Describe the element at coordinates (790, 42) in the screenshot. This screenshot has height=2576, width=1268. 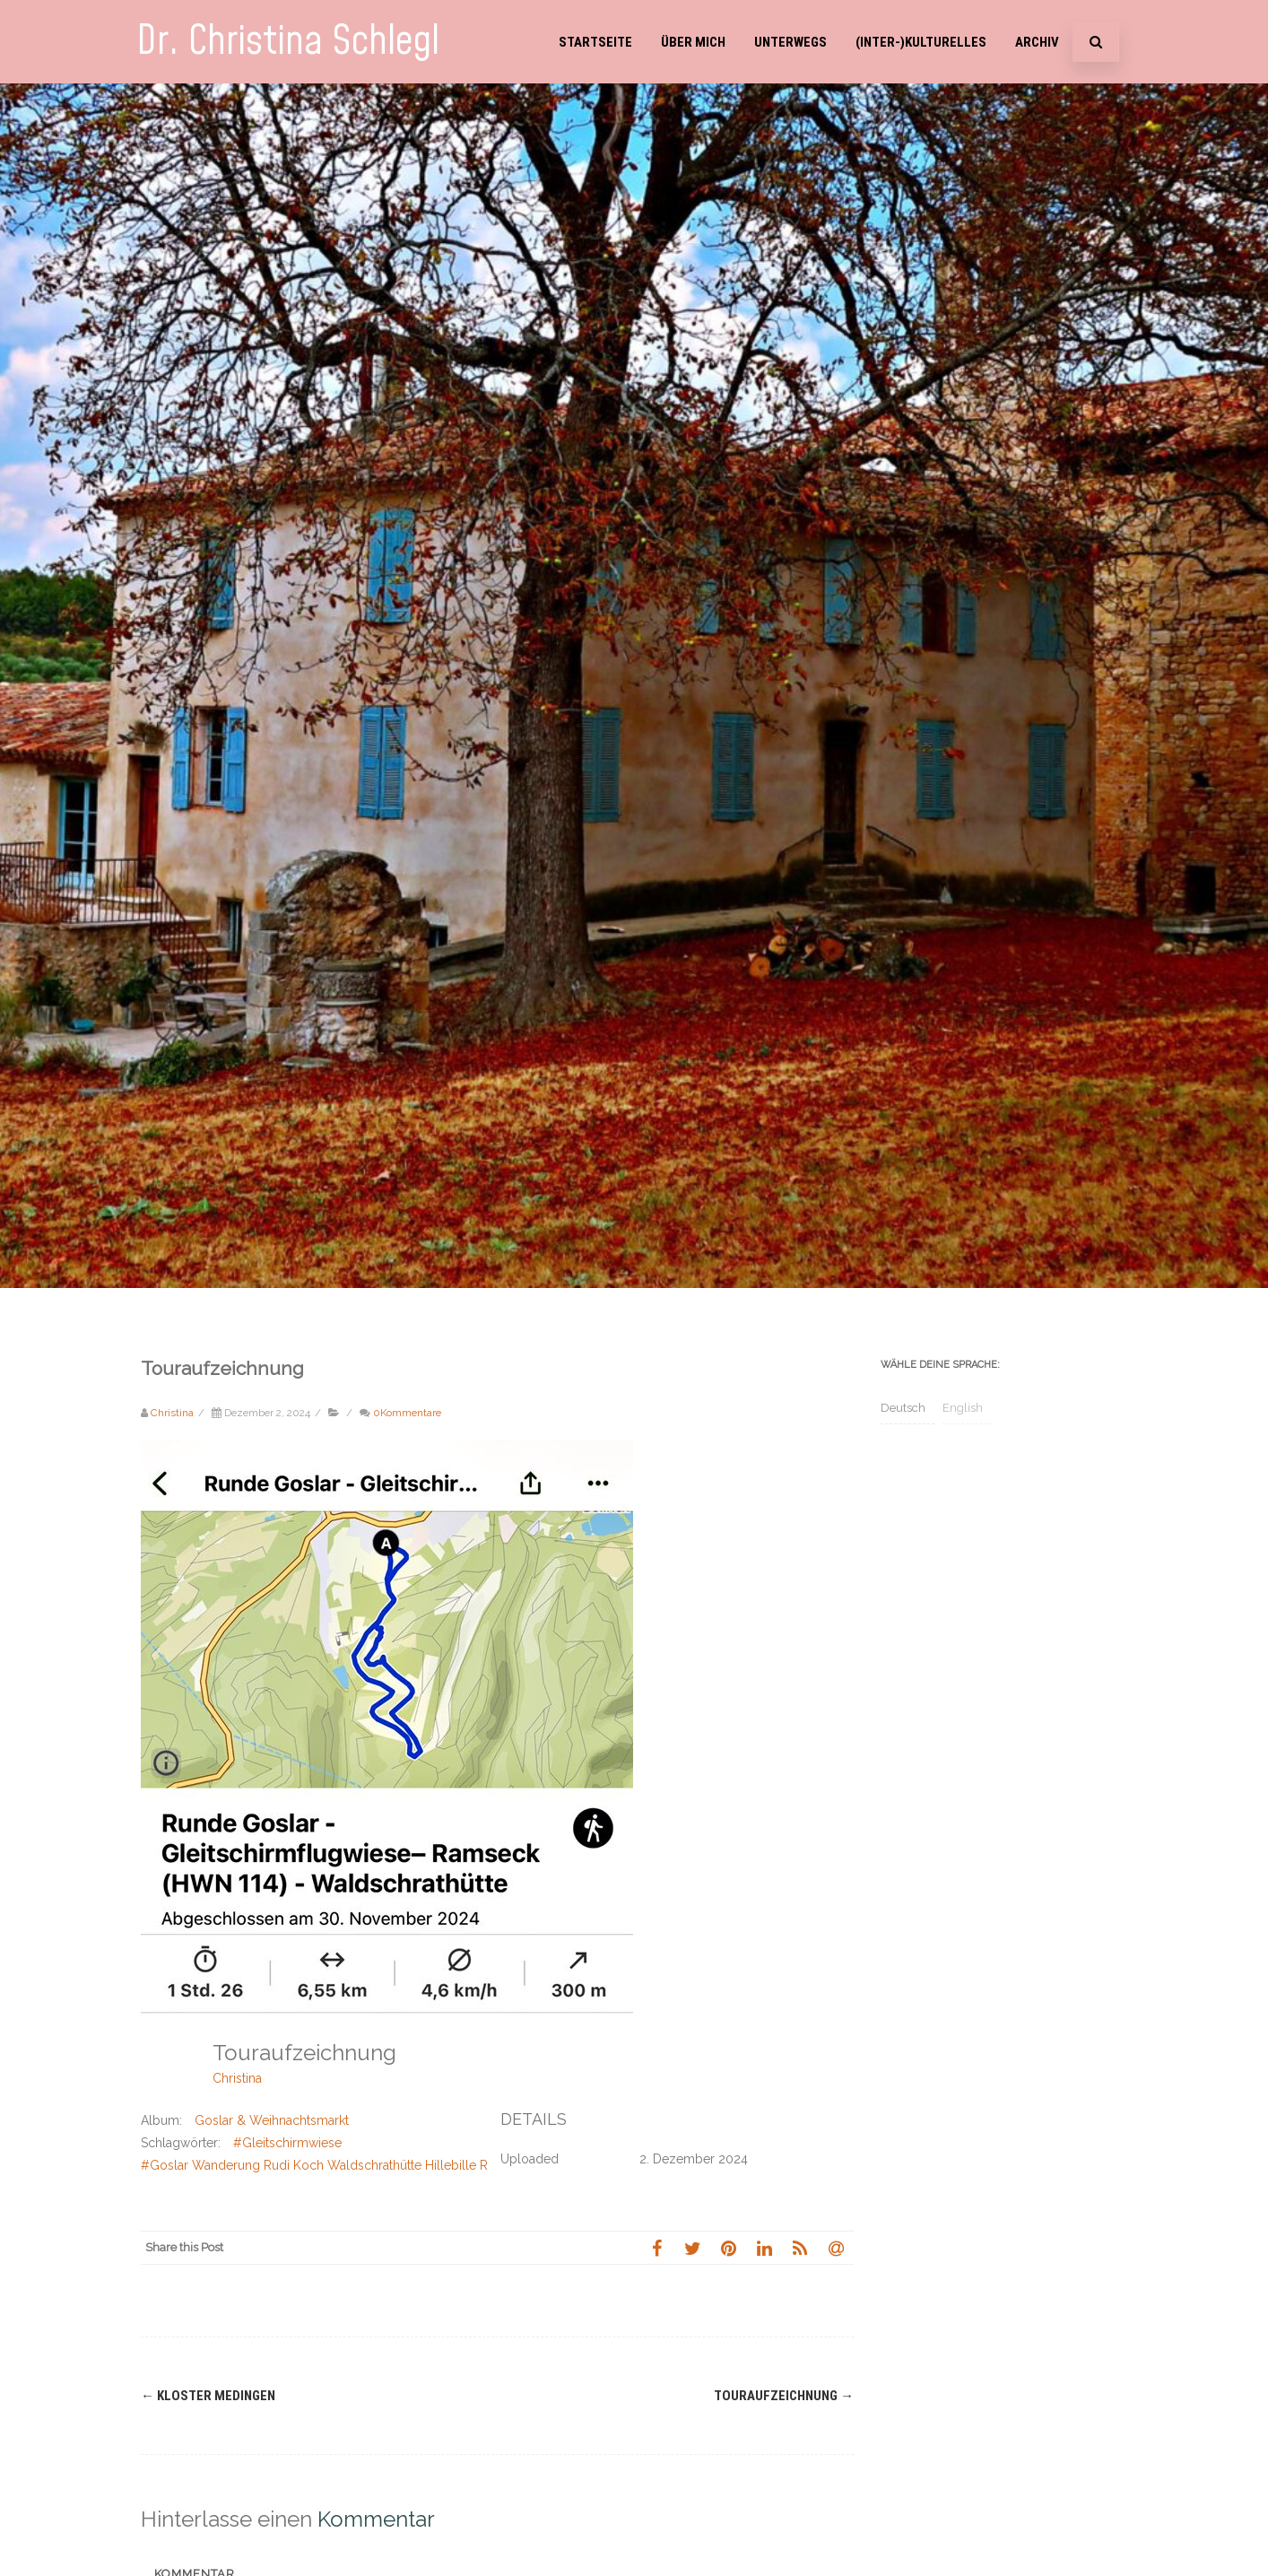
I see `Unterwegs` at that location.